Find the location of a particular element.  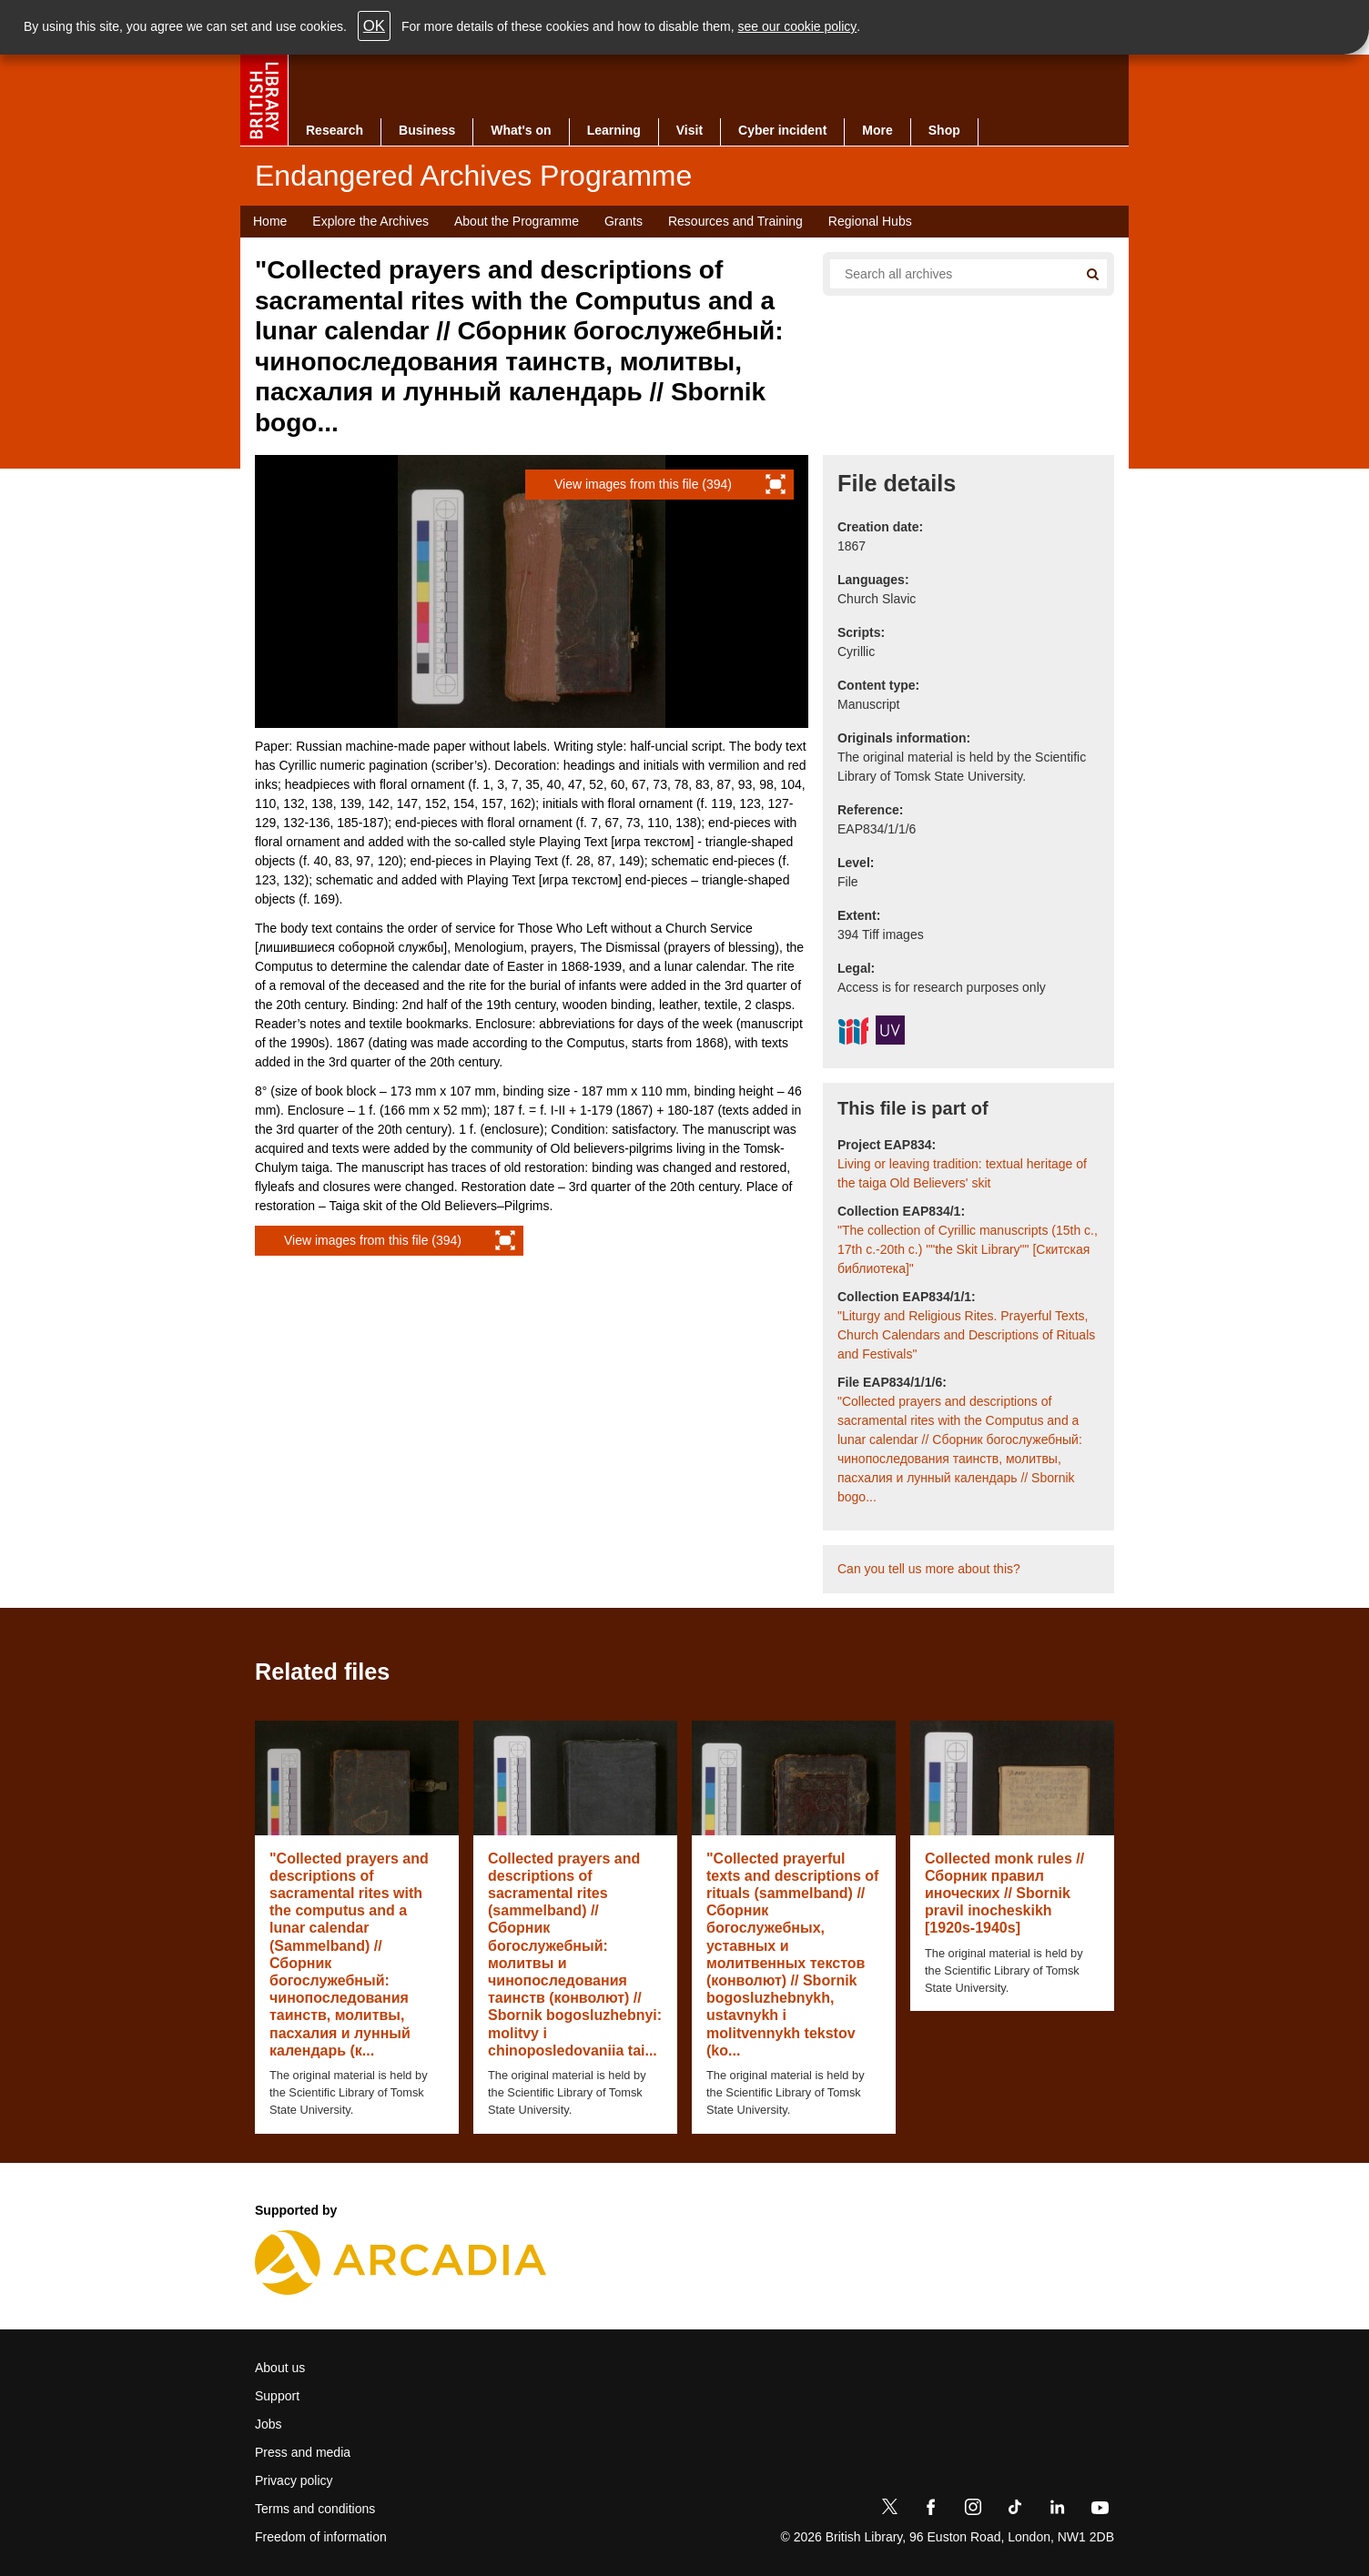

Learning is located at coordinates (614, 130).